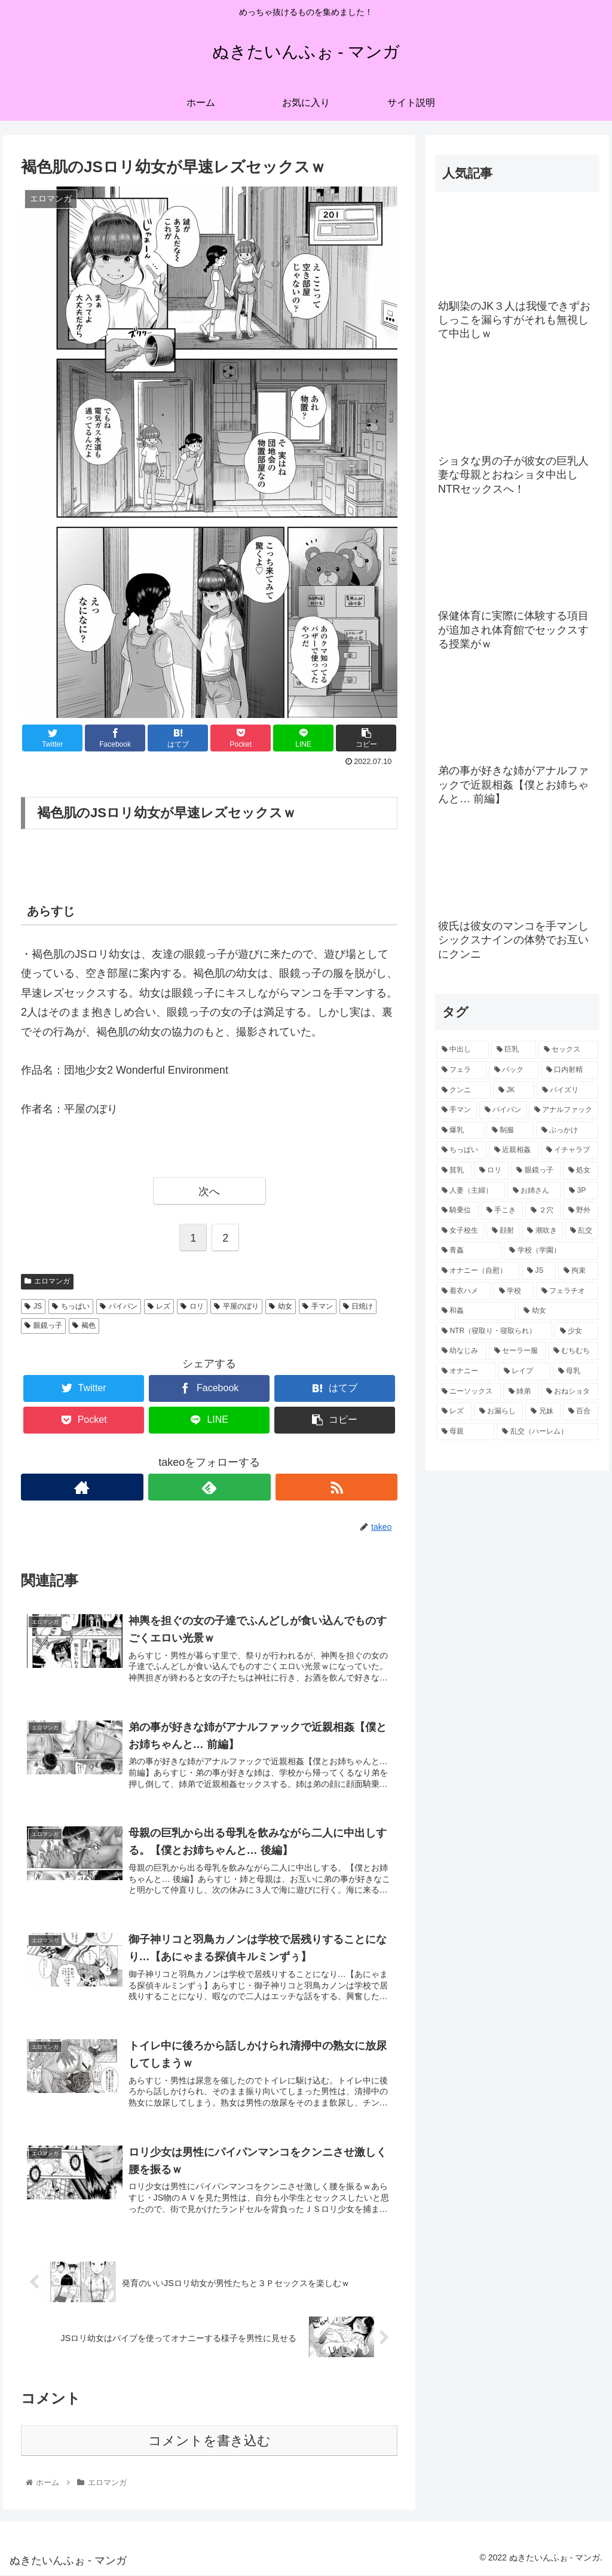 The height and width of the screenshot is (2576, 612). I want to click on [顔射 (67個の項目)], so click(503, 1231).